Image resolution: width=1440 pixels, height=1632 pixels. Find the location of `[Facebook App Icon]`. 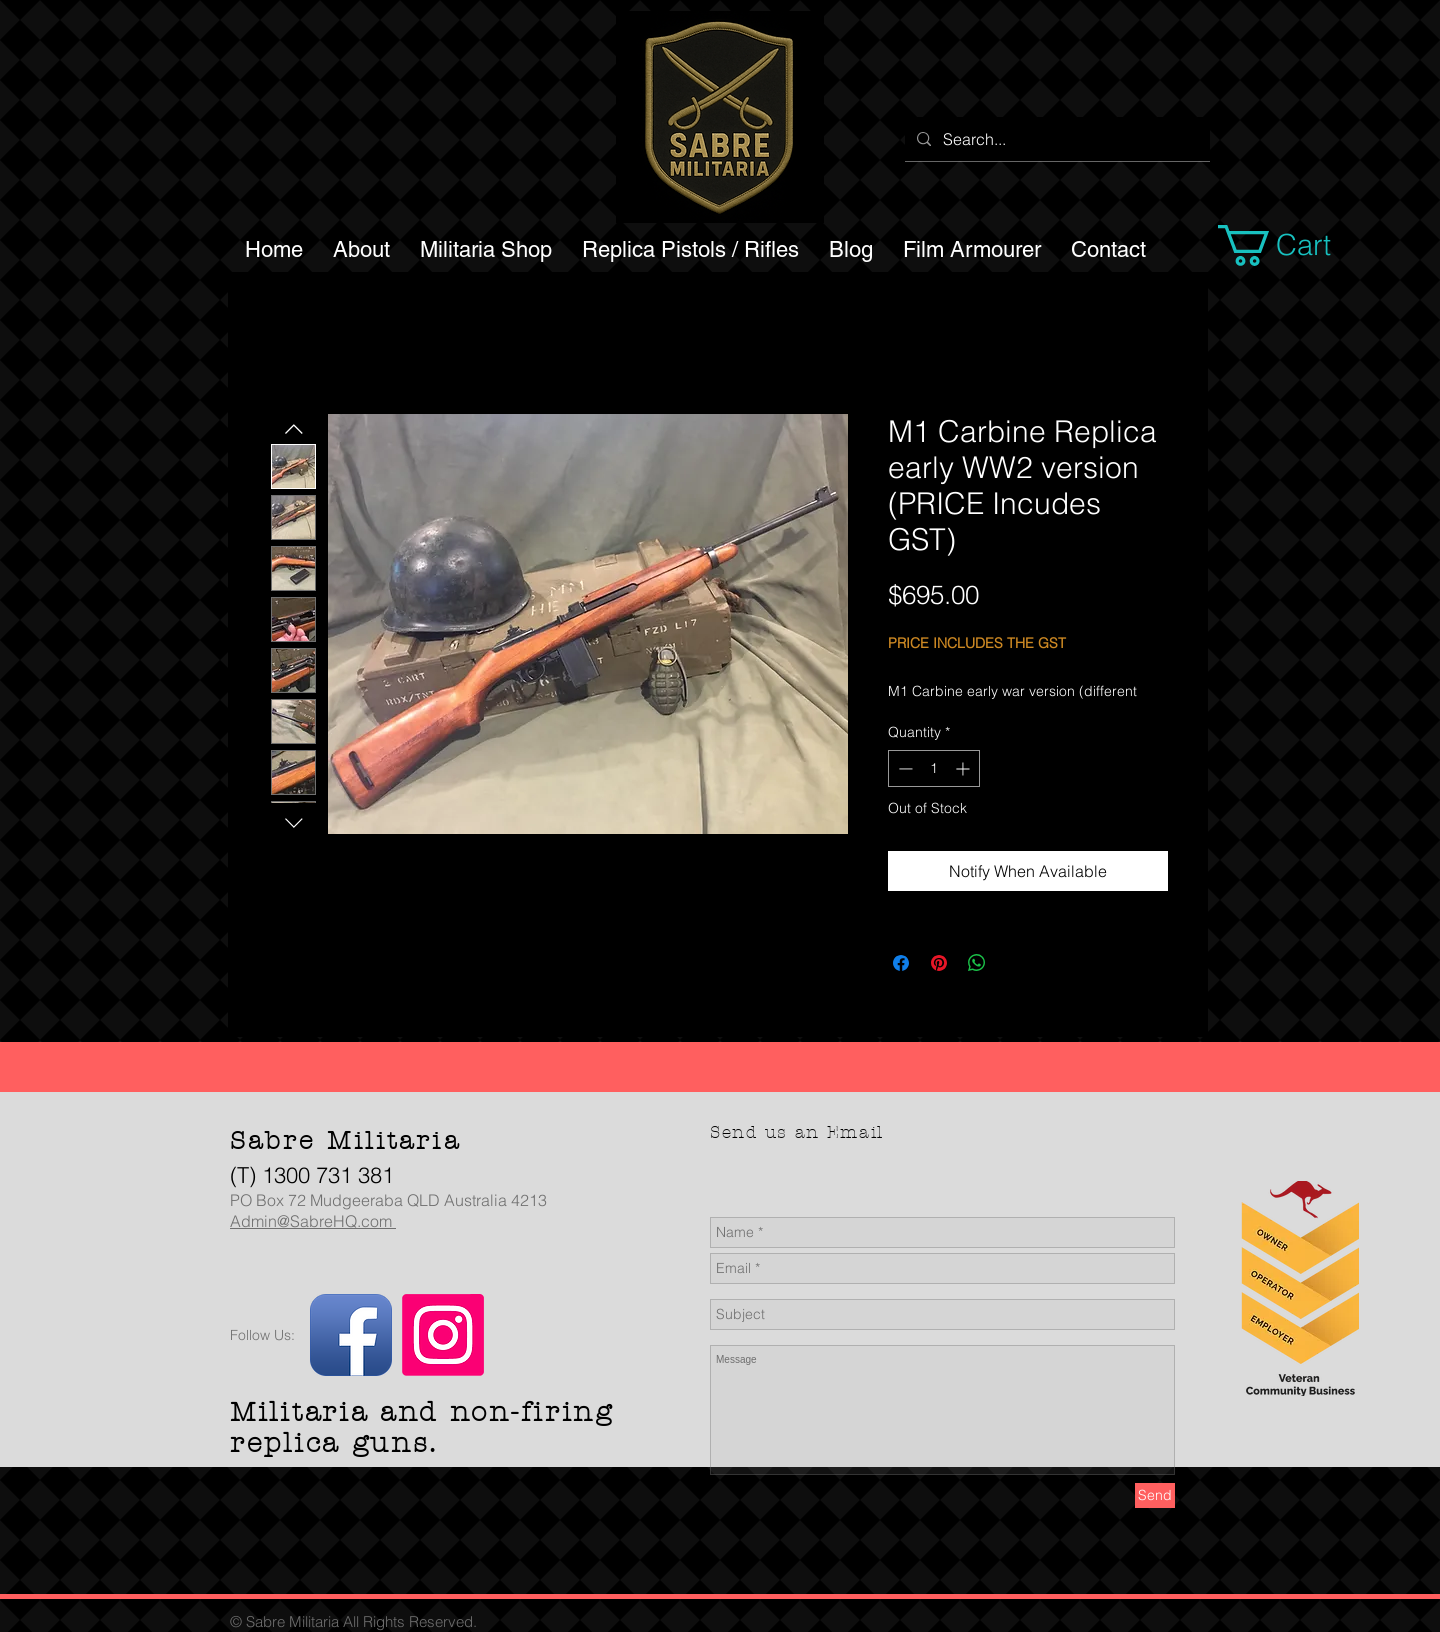

[Facebook App Icon] is located at coordinates (351, 1335).